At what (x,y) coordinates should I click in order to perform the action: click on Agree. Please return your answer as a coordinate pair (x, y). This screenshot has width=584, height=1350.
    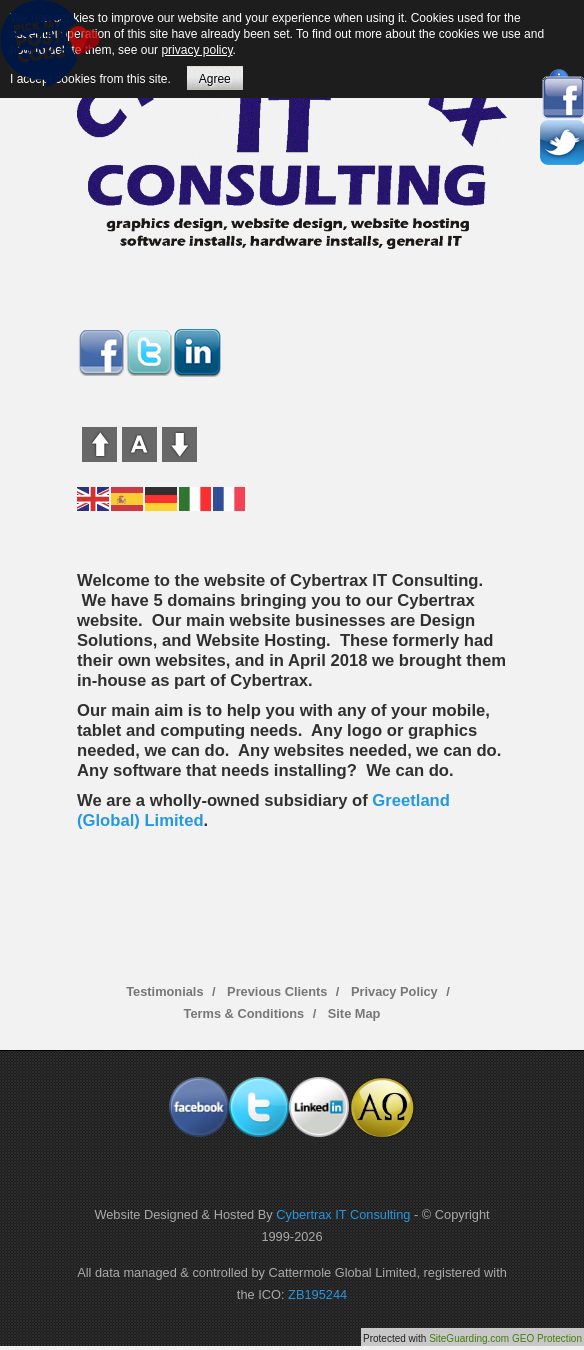
    Looking at the image, I should click on (215, 79).